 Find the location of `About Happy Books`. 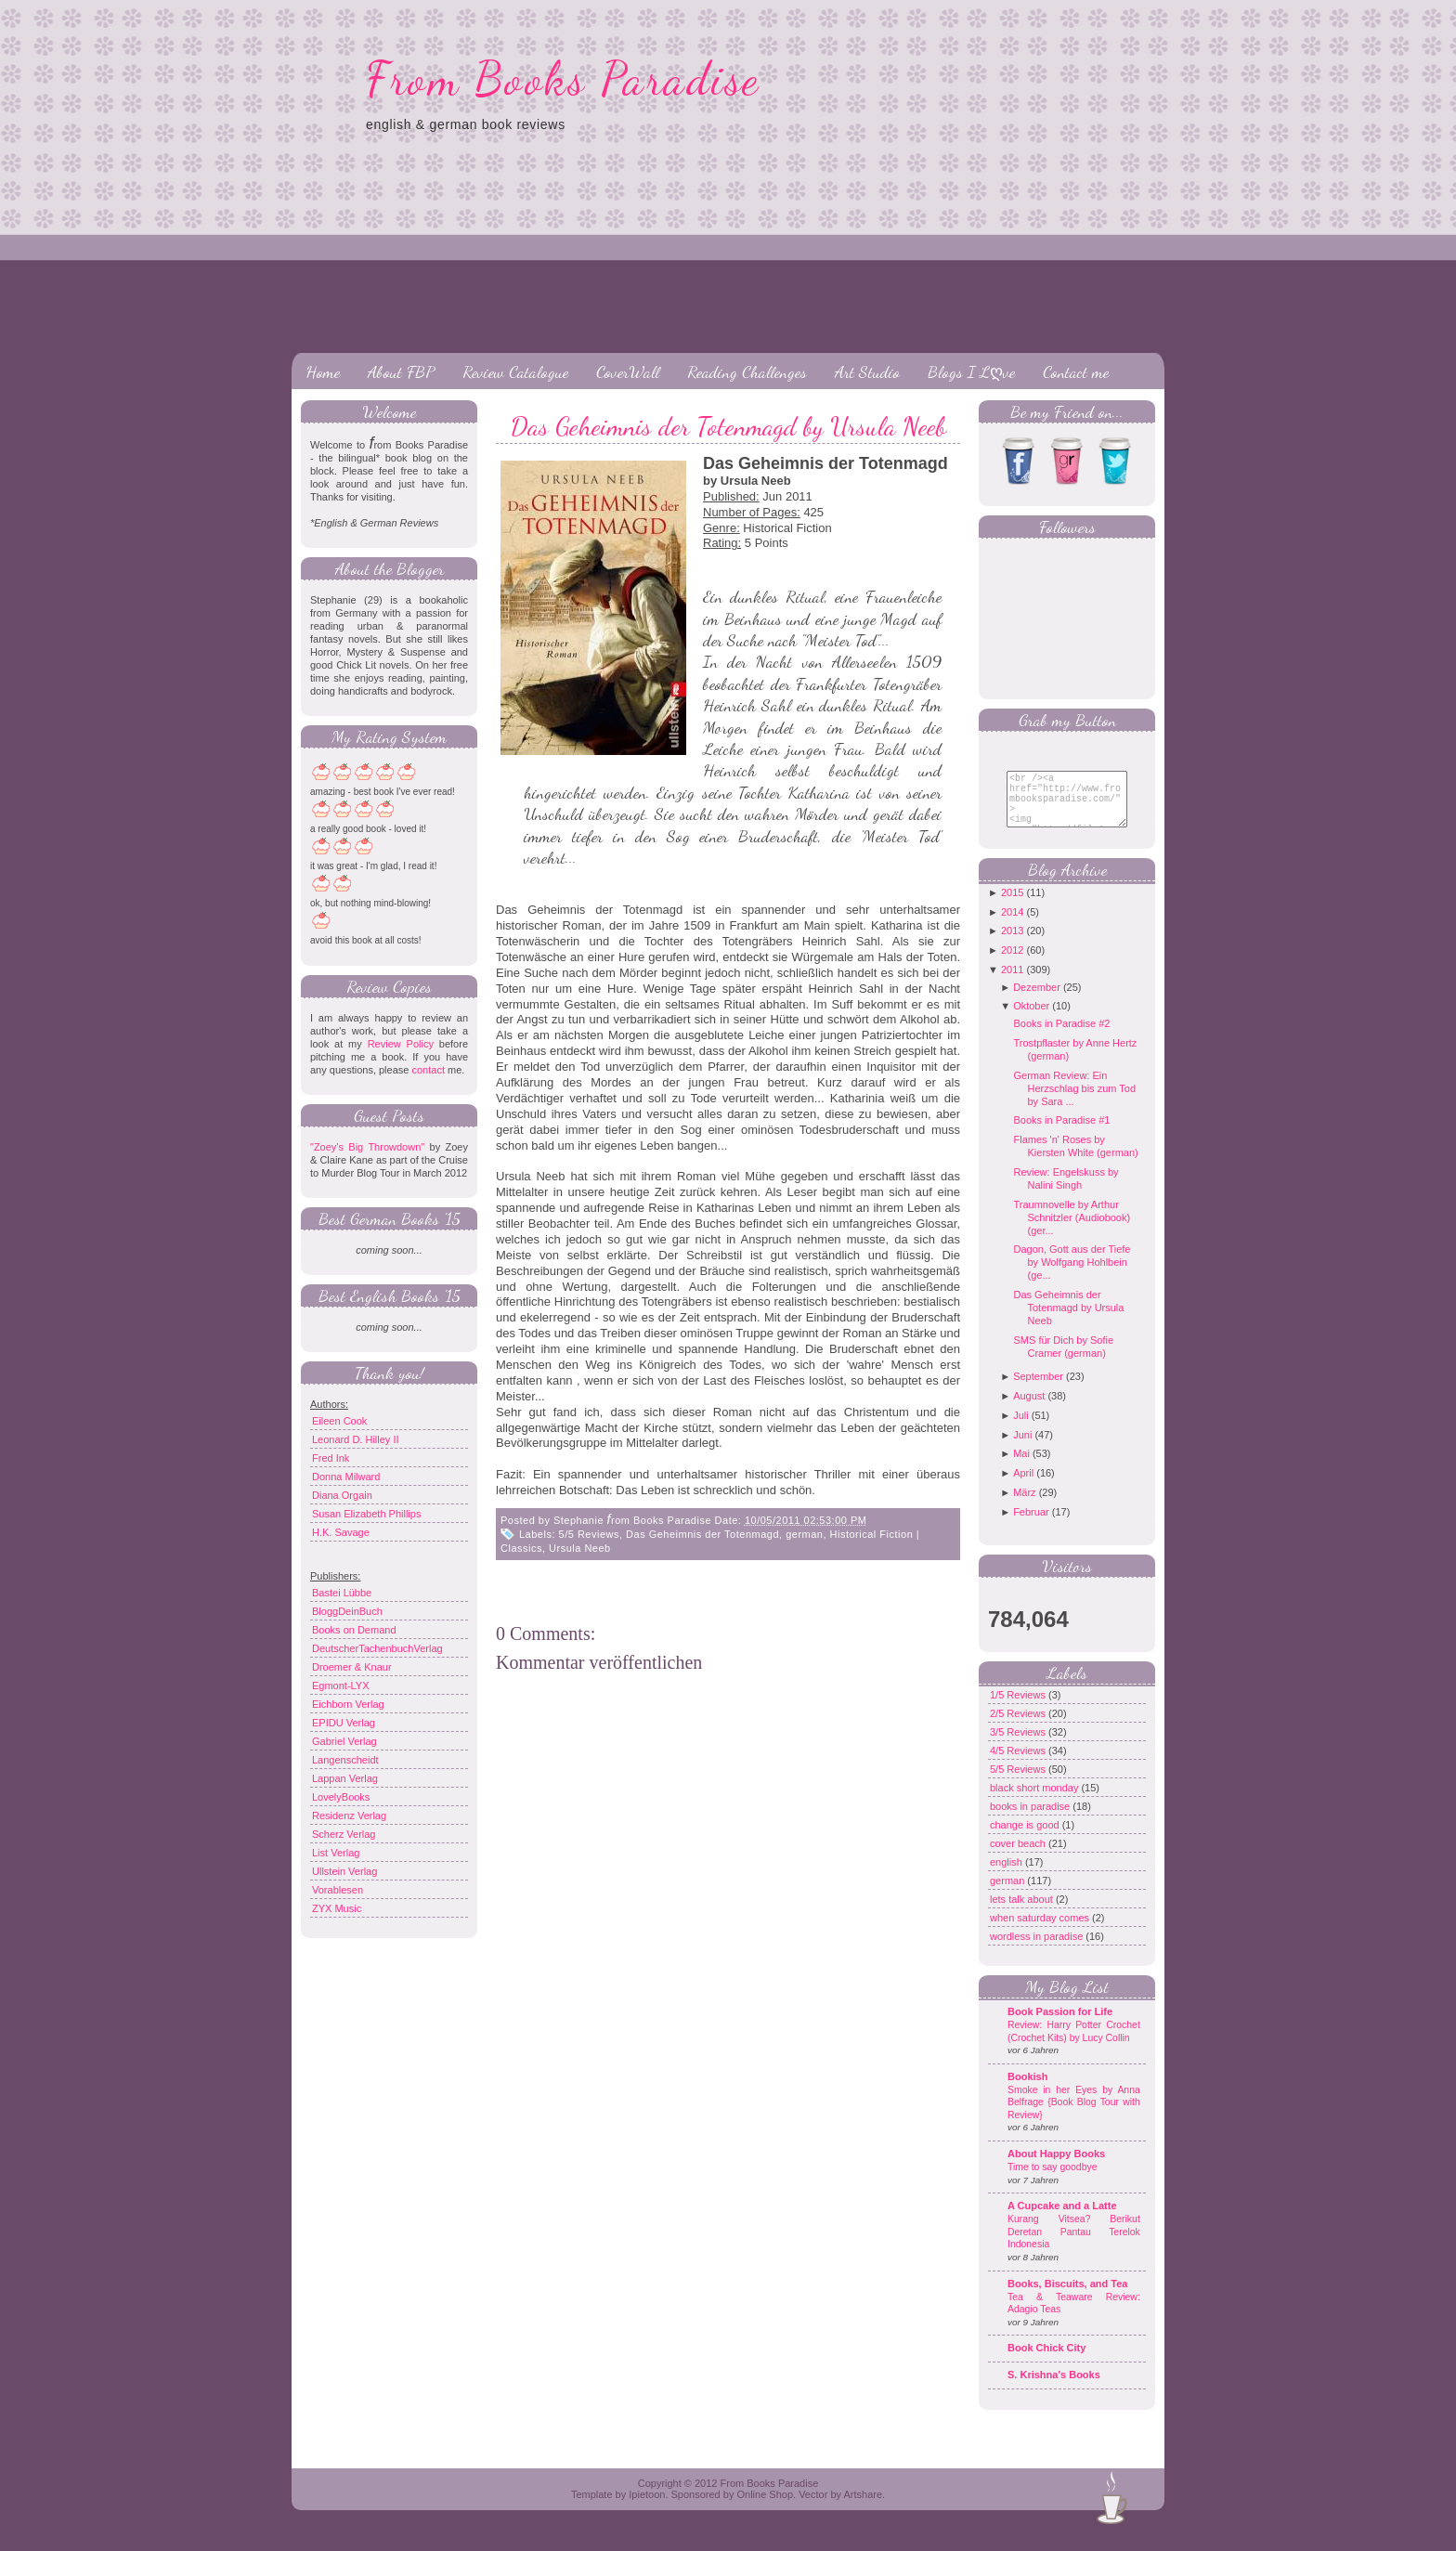

About Happy Books is located at coordinates (1056, 2167).